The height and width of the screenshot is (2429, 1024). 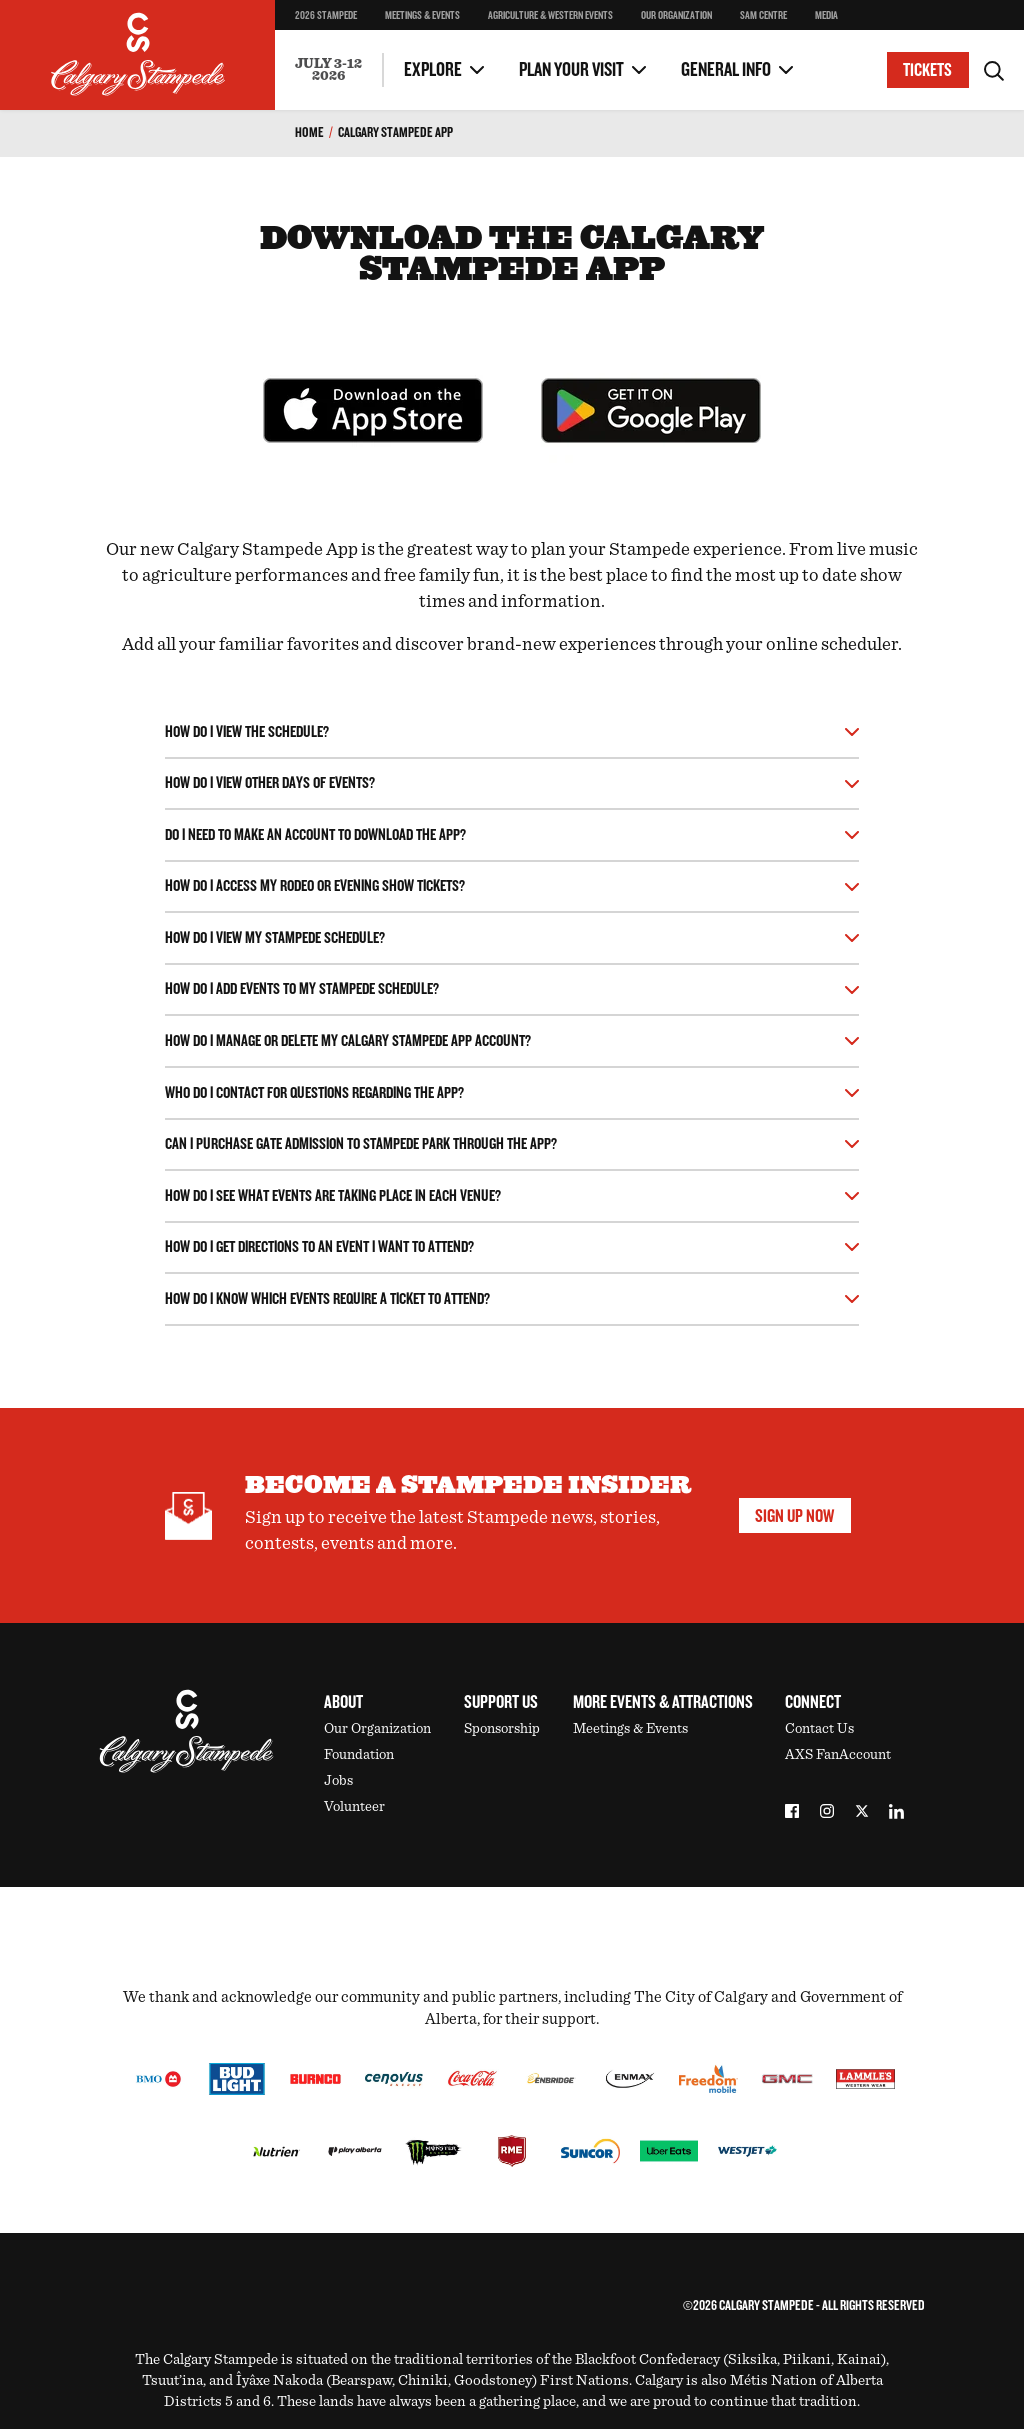 What do you see at coordinates (314, 1093) in the screenshot?
I see `Who do I contact for questions regarding the app?` at bounding box center [314, 1093].